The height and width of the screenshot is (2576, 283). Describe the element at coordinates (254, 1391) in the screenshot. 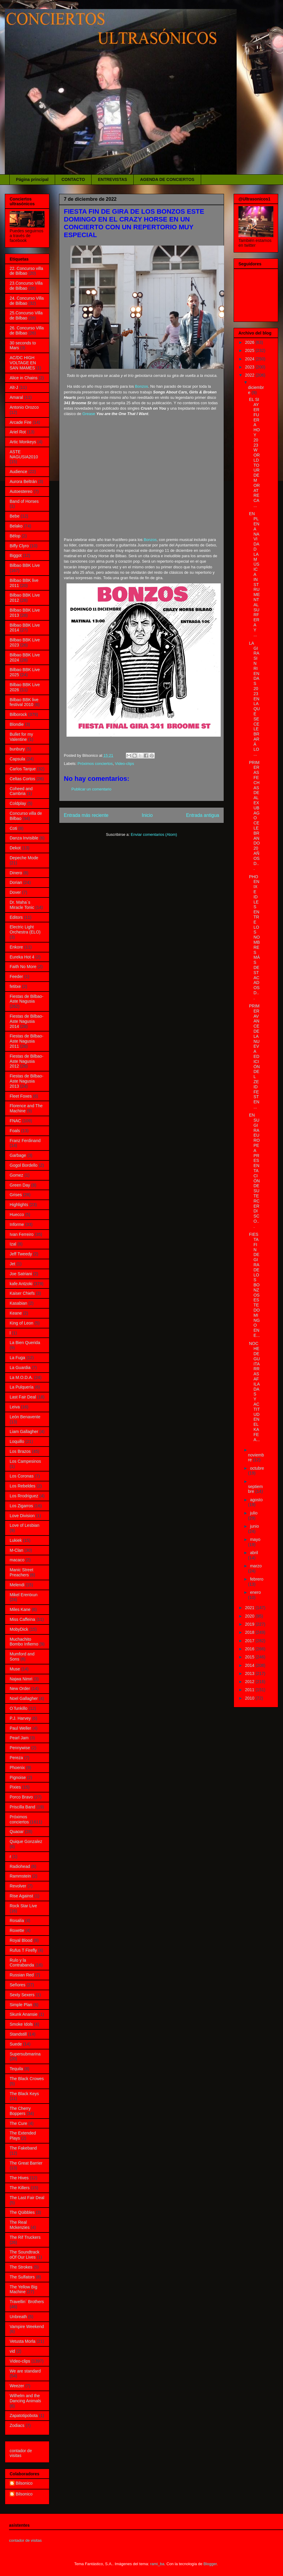

I see `NOCHE DE GUITARRAS AFILADAS Y ACTITUD EN EL KAFE A...` at that location.